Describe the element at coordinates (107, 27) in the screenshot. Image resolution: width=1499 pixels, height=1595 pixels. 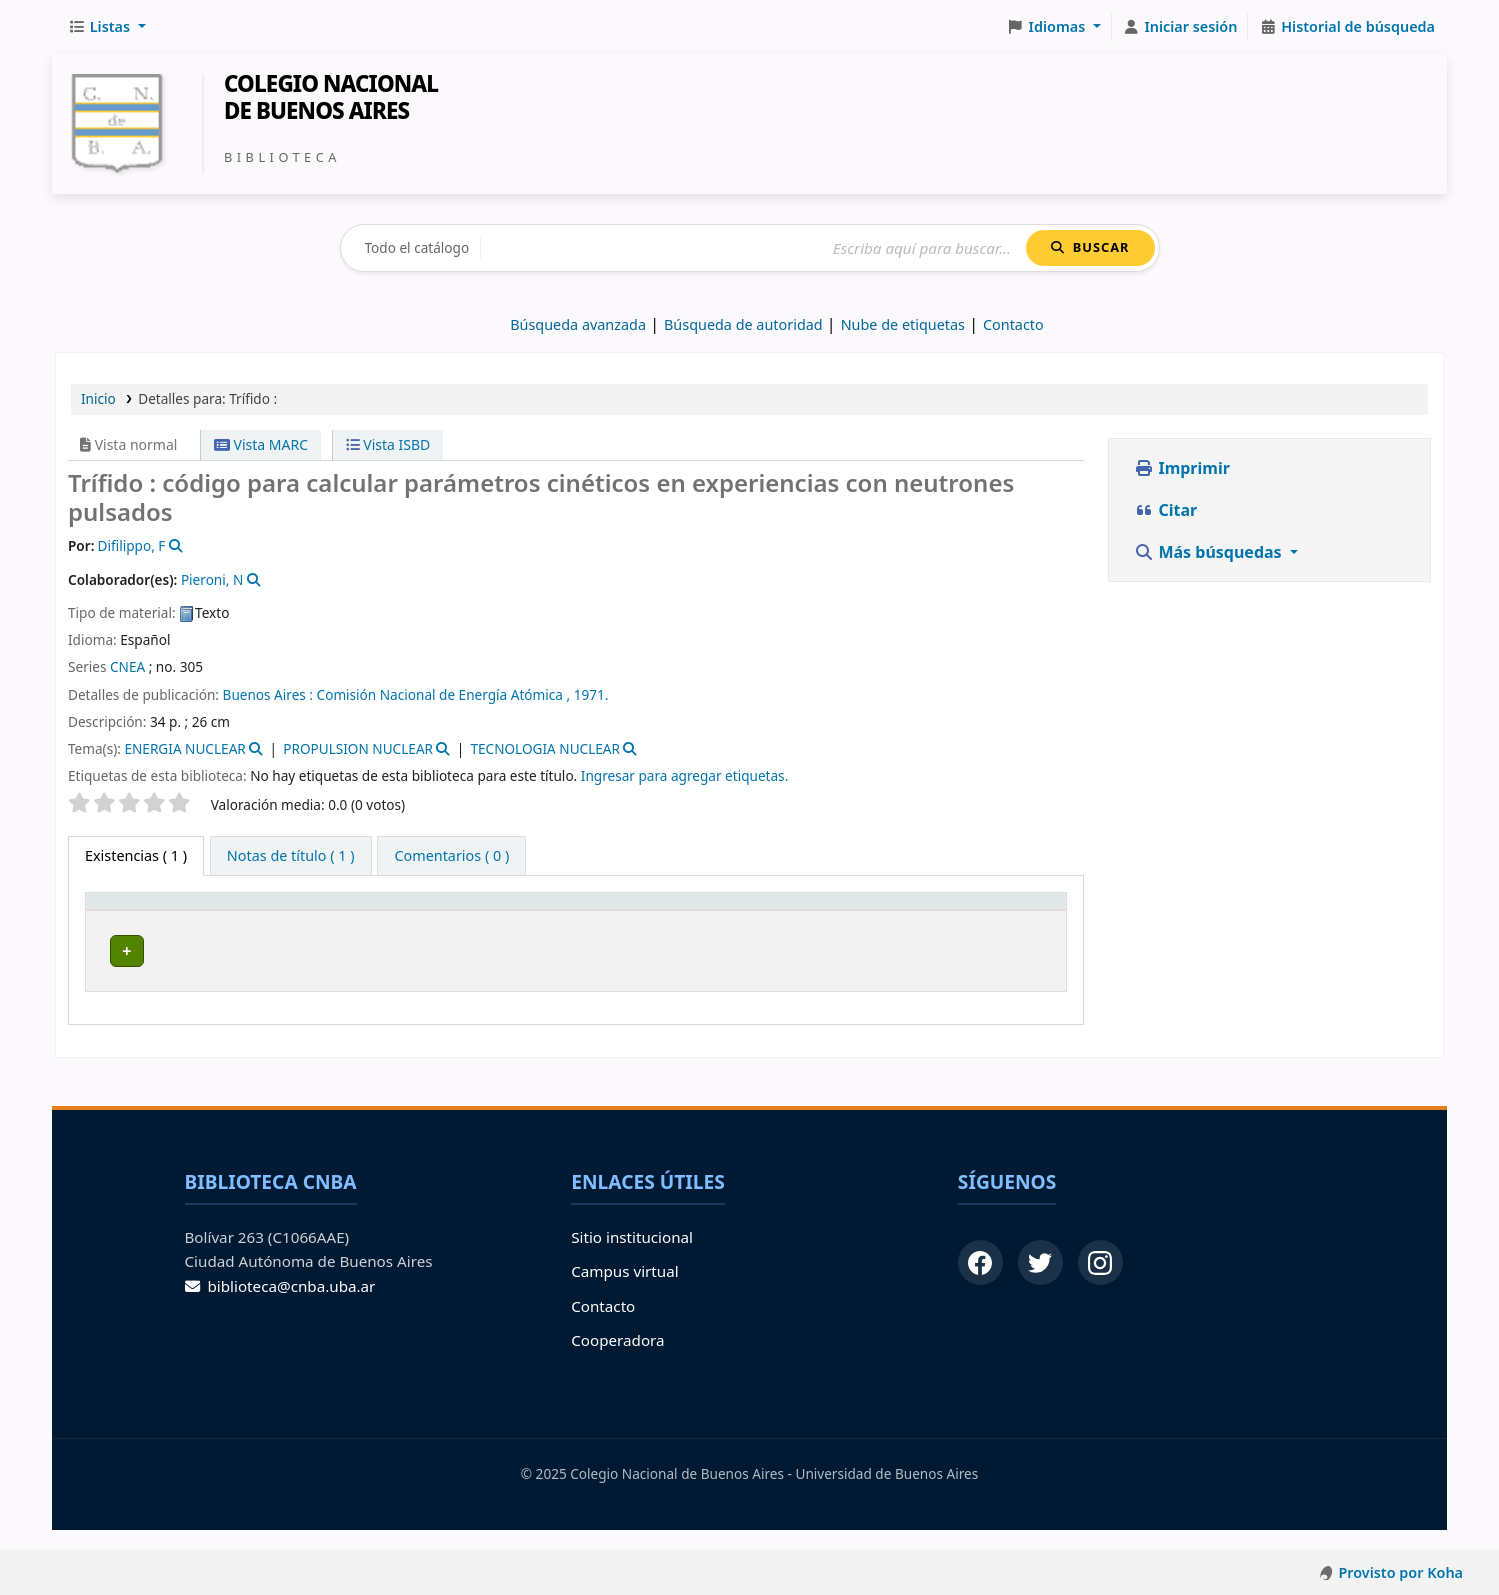
I see `[button]` at that location.